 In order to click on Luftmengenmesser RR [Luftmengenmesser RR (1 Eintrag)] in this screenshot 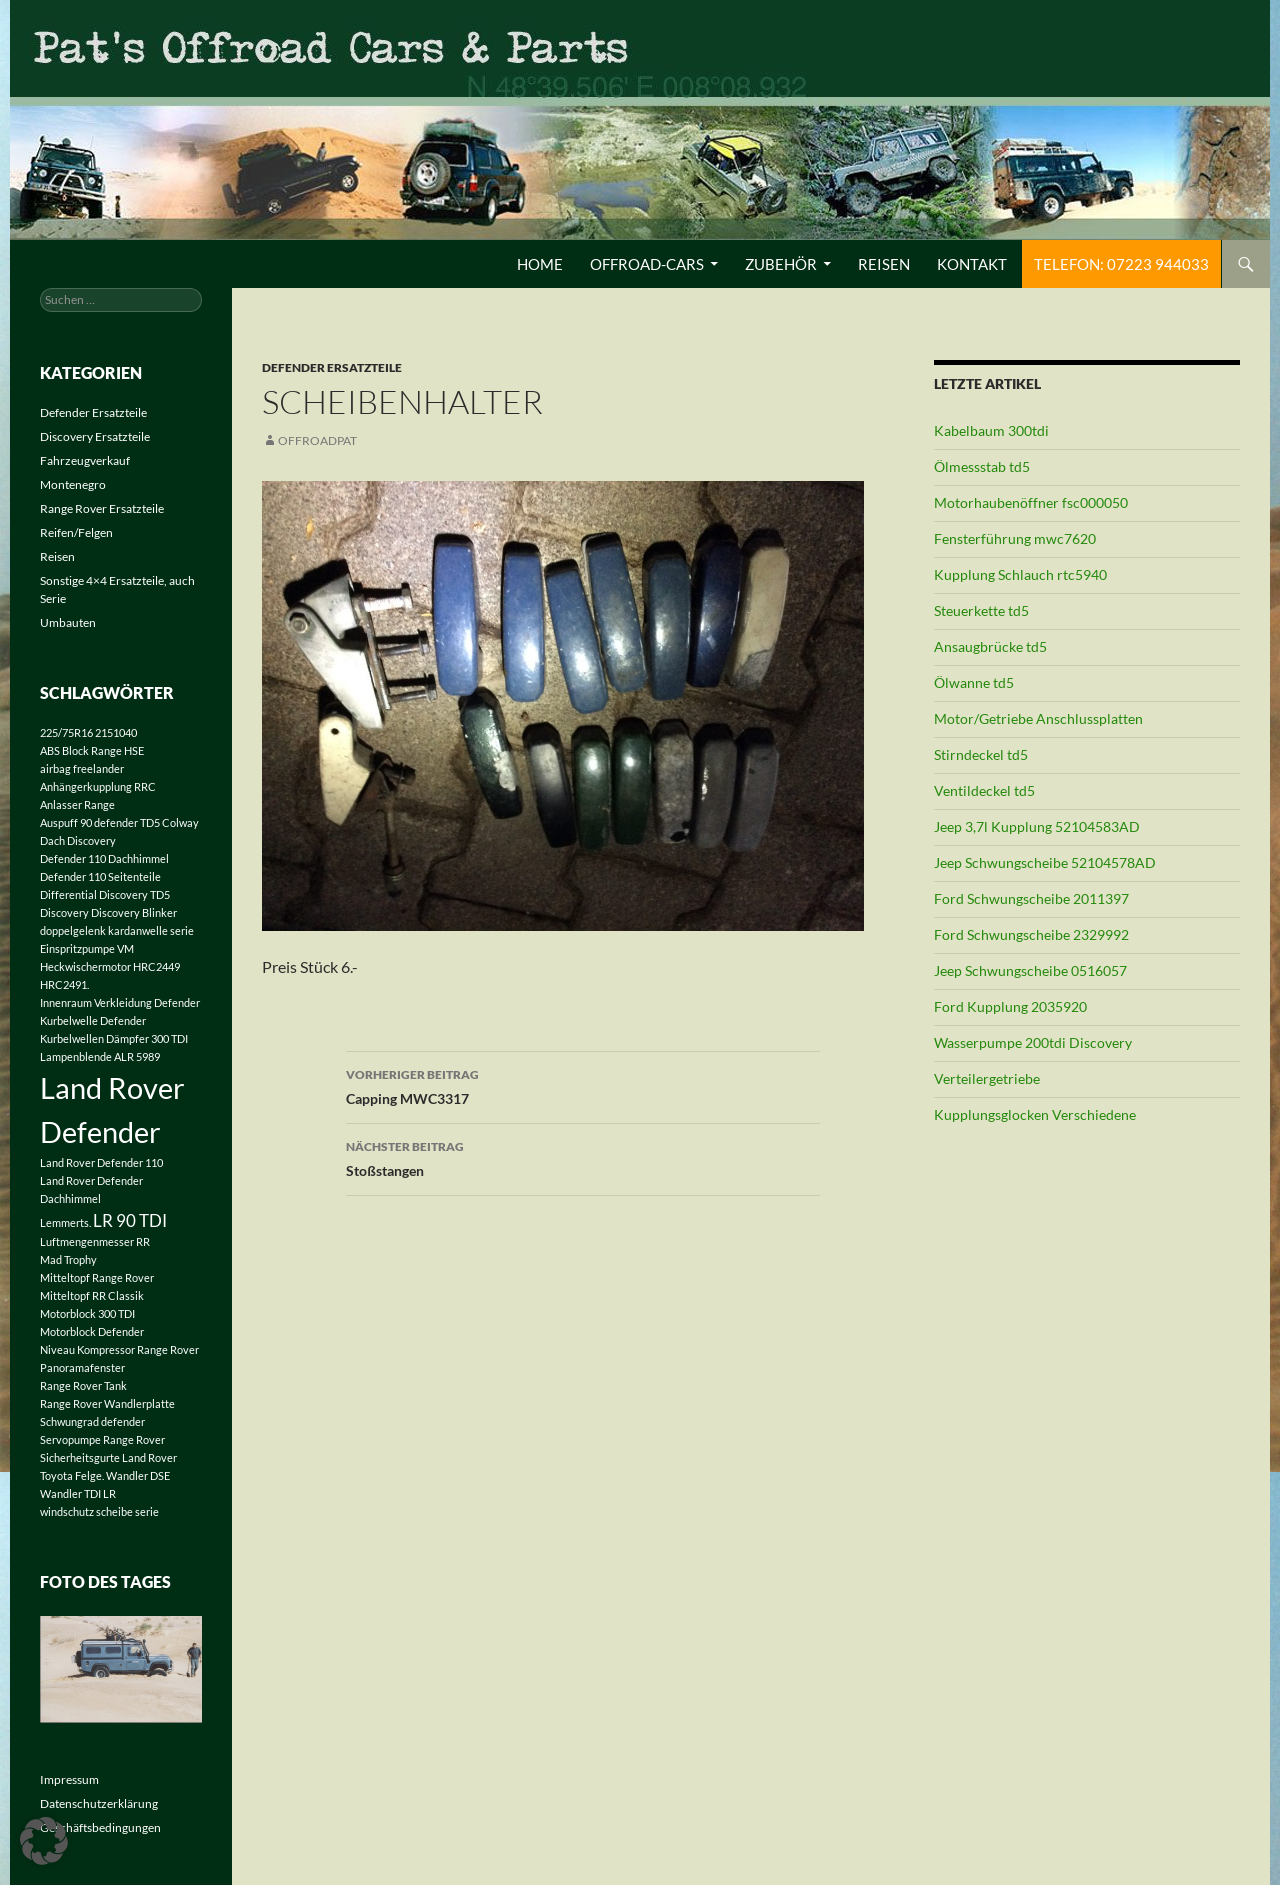, I will do `click(95, 1241)`.